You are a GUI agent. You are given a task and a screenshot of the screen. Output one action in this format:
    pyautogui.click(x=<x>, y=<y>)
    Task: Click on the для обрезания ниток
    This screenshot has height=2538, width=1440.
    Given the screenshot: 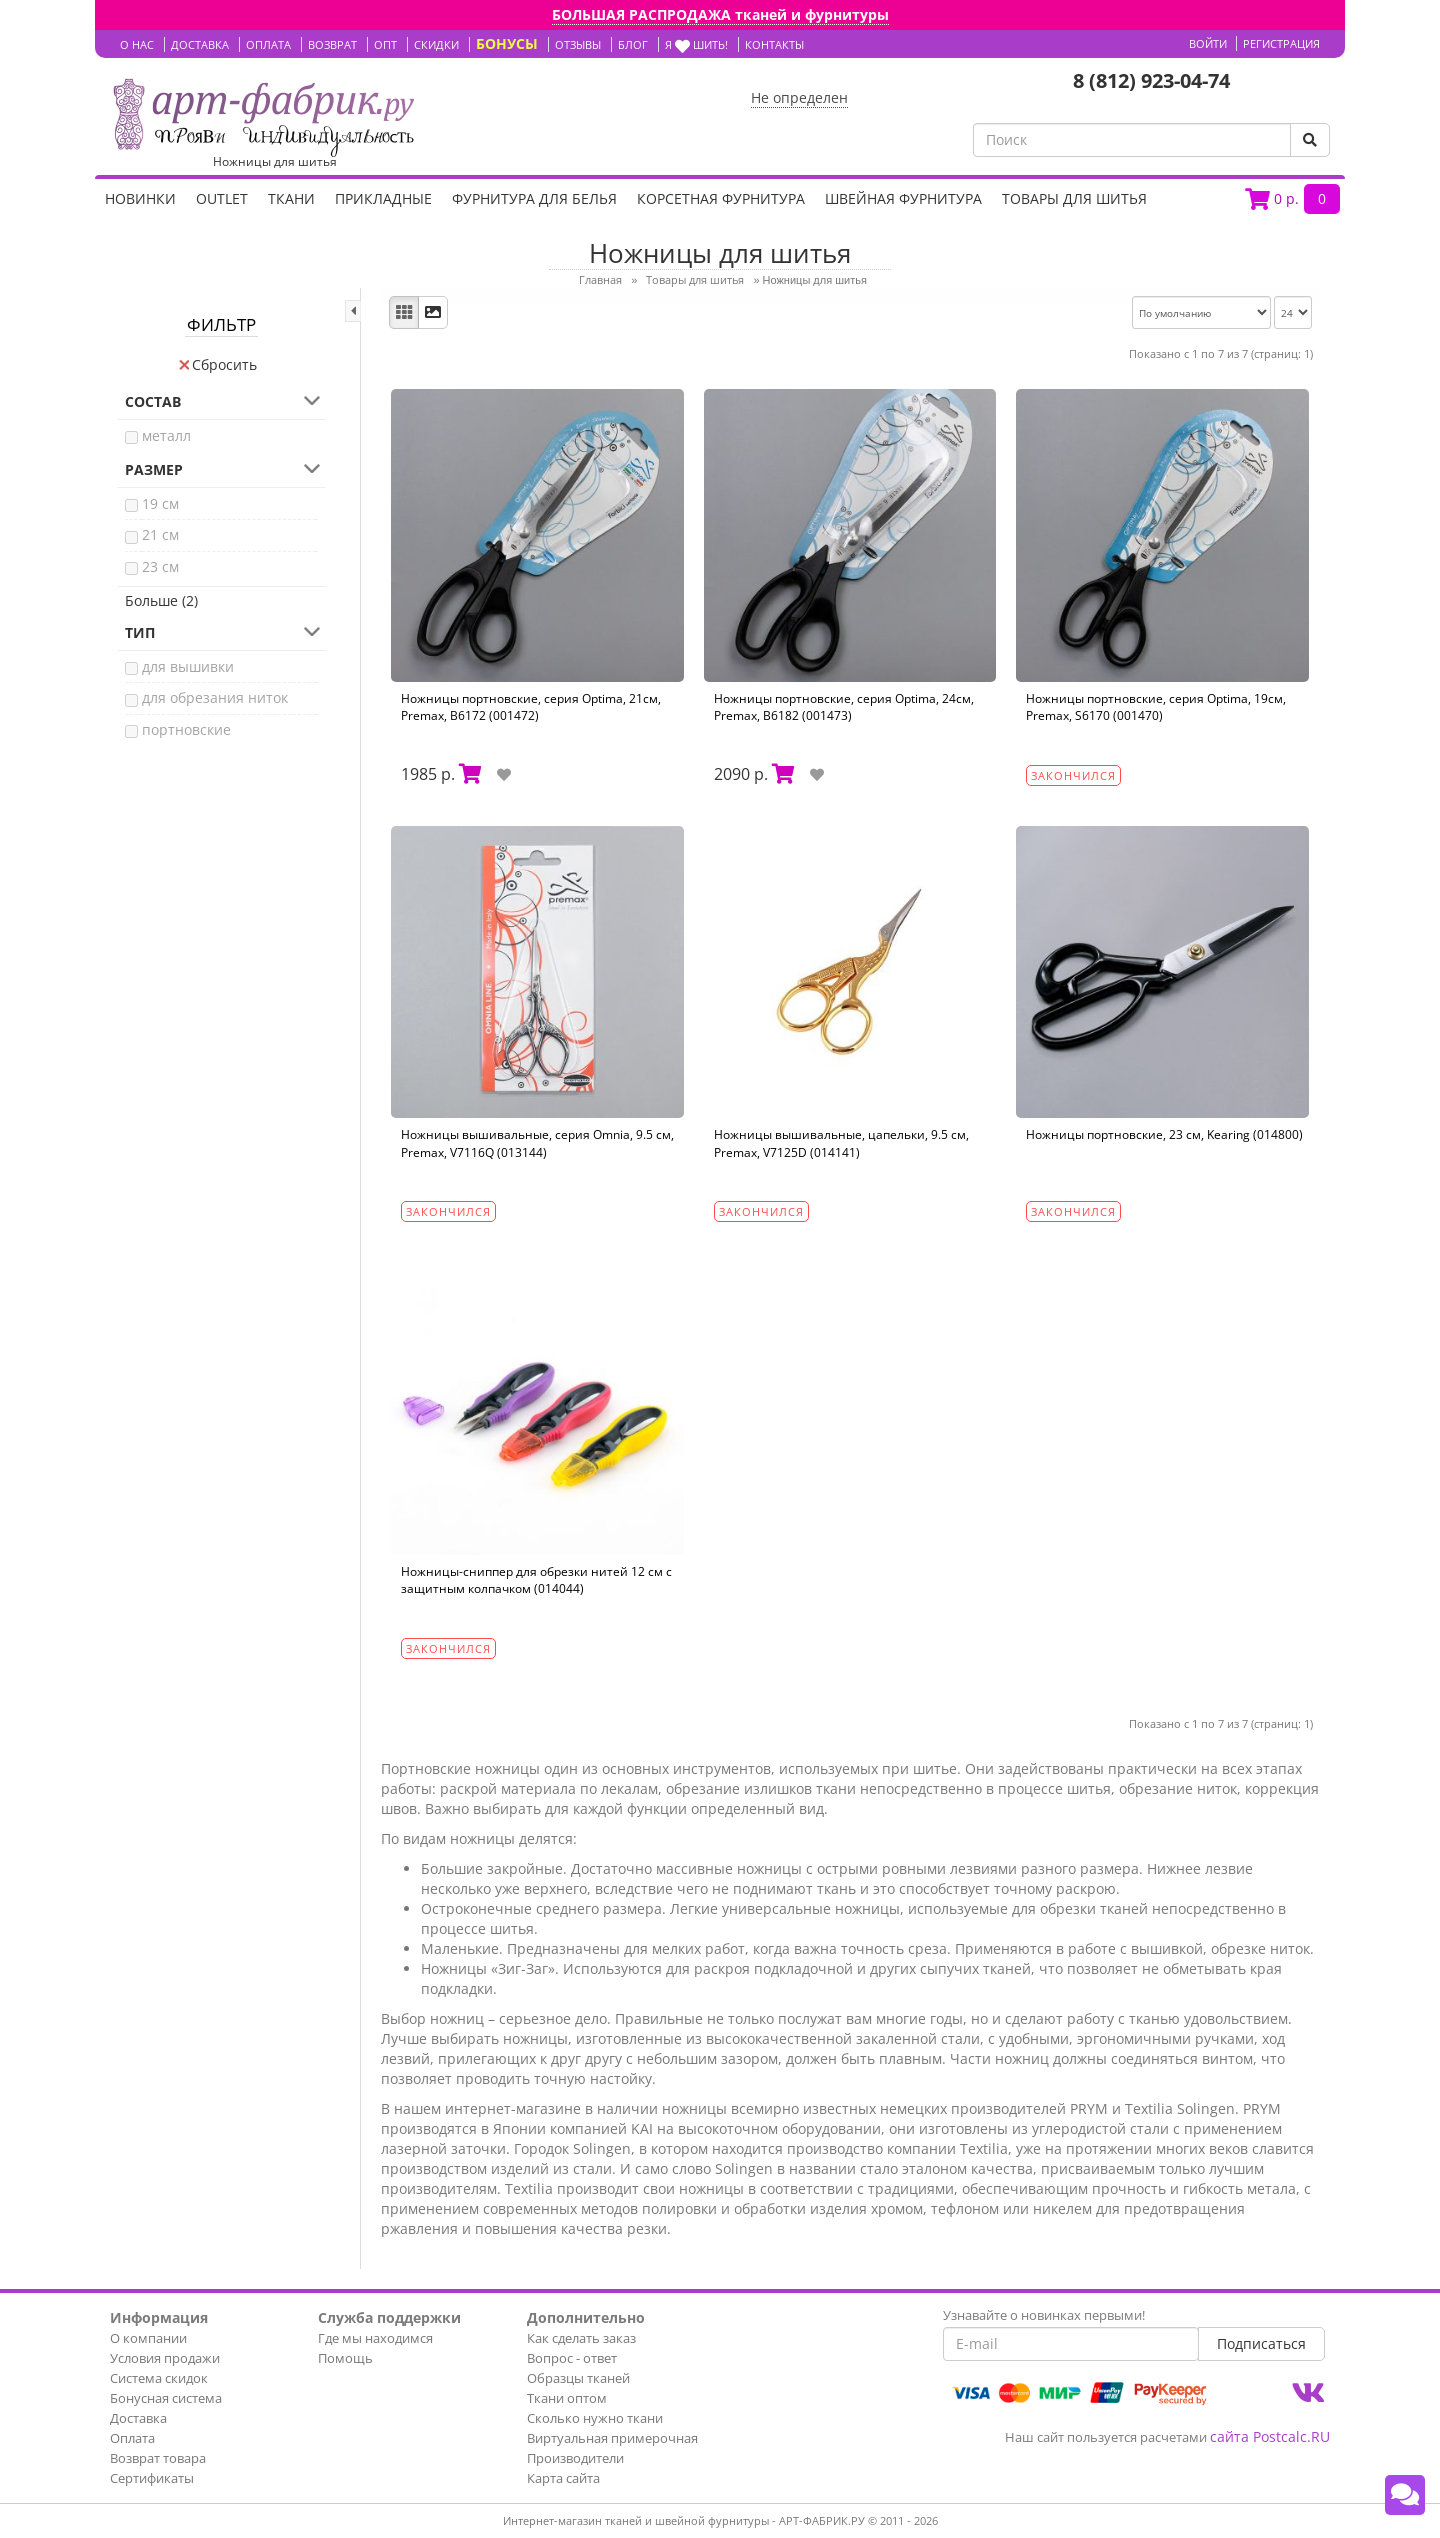 What is the action you would take?
    pyautogui.click(x=215, y=697)
    